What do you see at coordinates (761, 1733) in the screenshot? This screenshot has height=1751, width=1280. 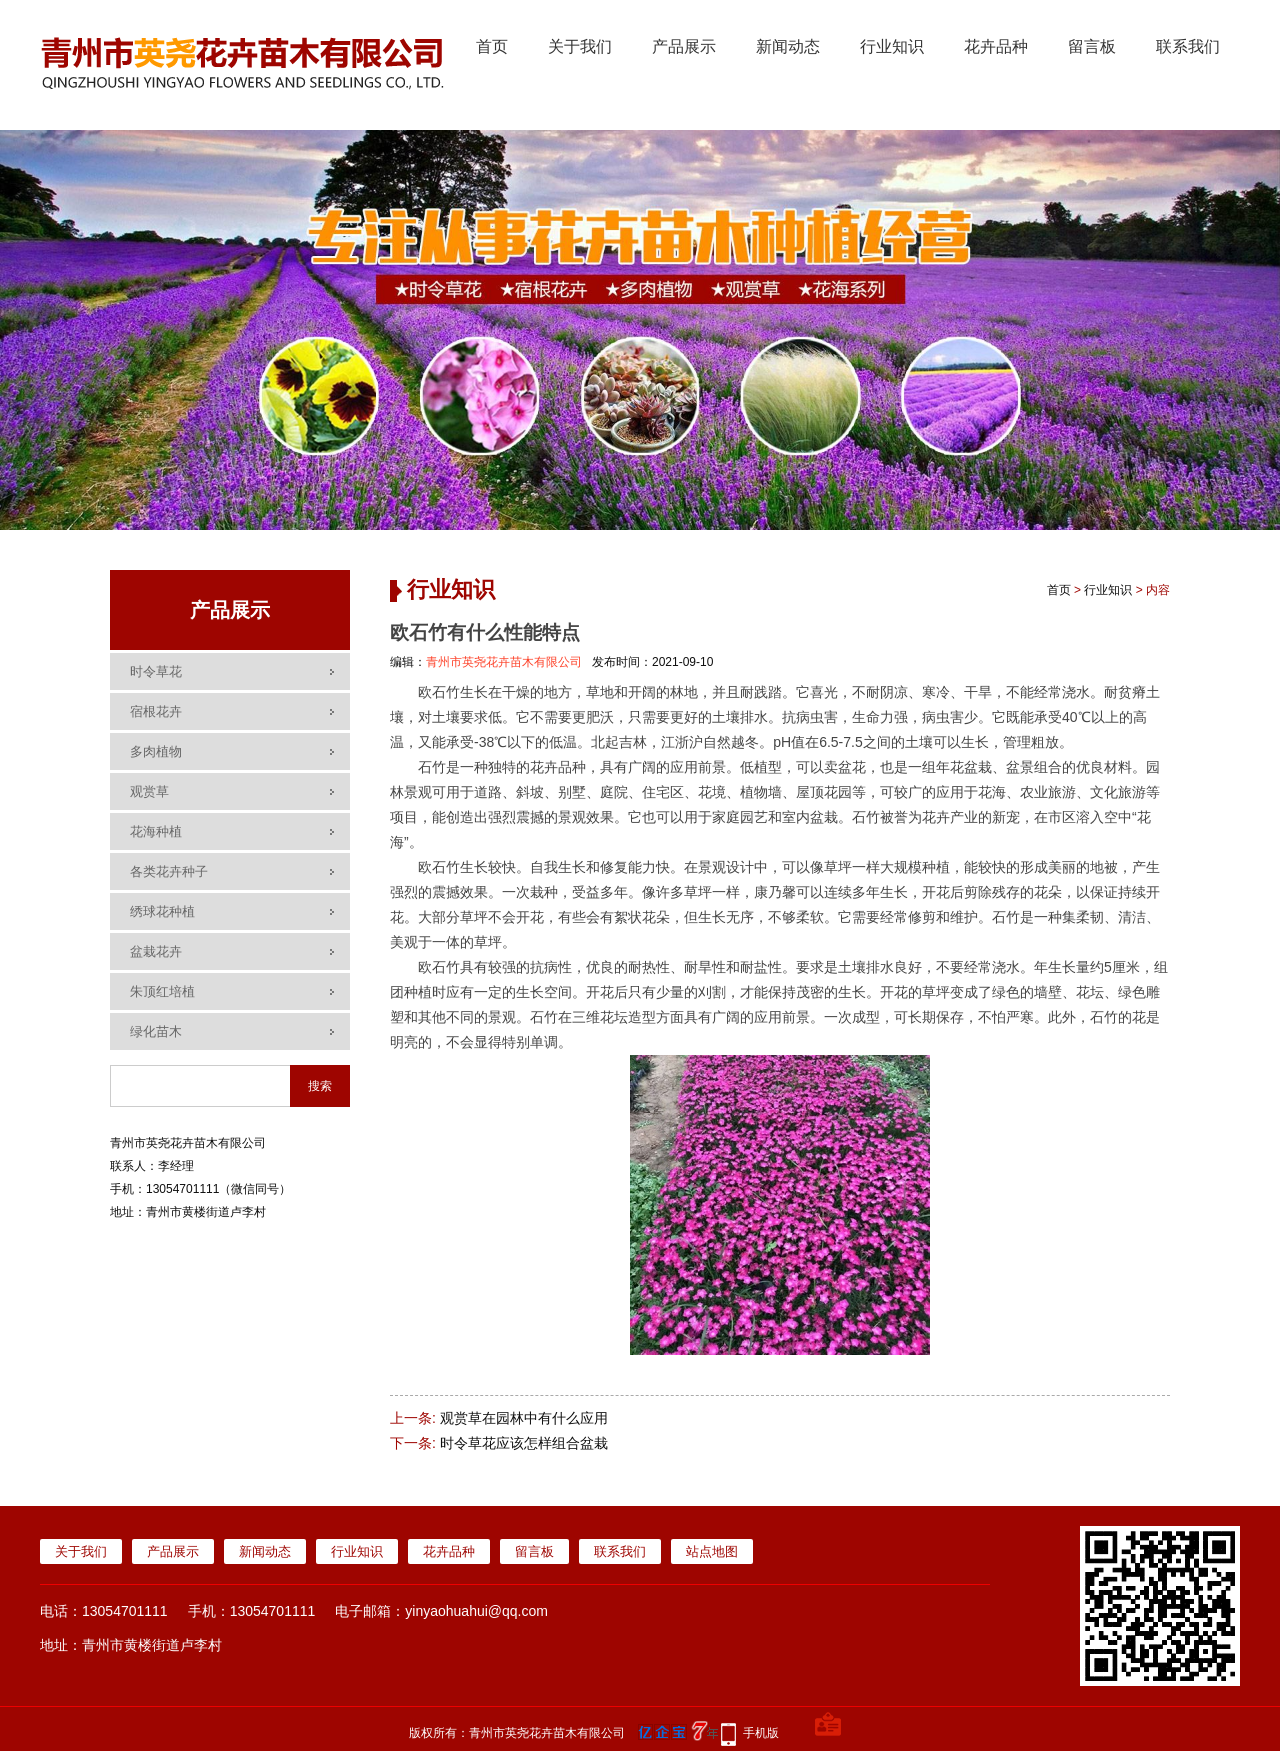 I see `手机版` at bounding box center [761, 1733].